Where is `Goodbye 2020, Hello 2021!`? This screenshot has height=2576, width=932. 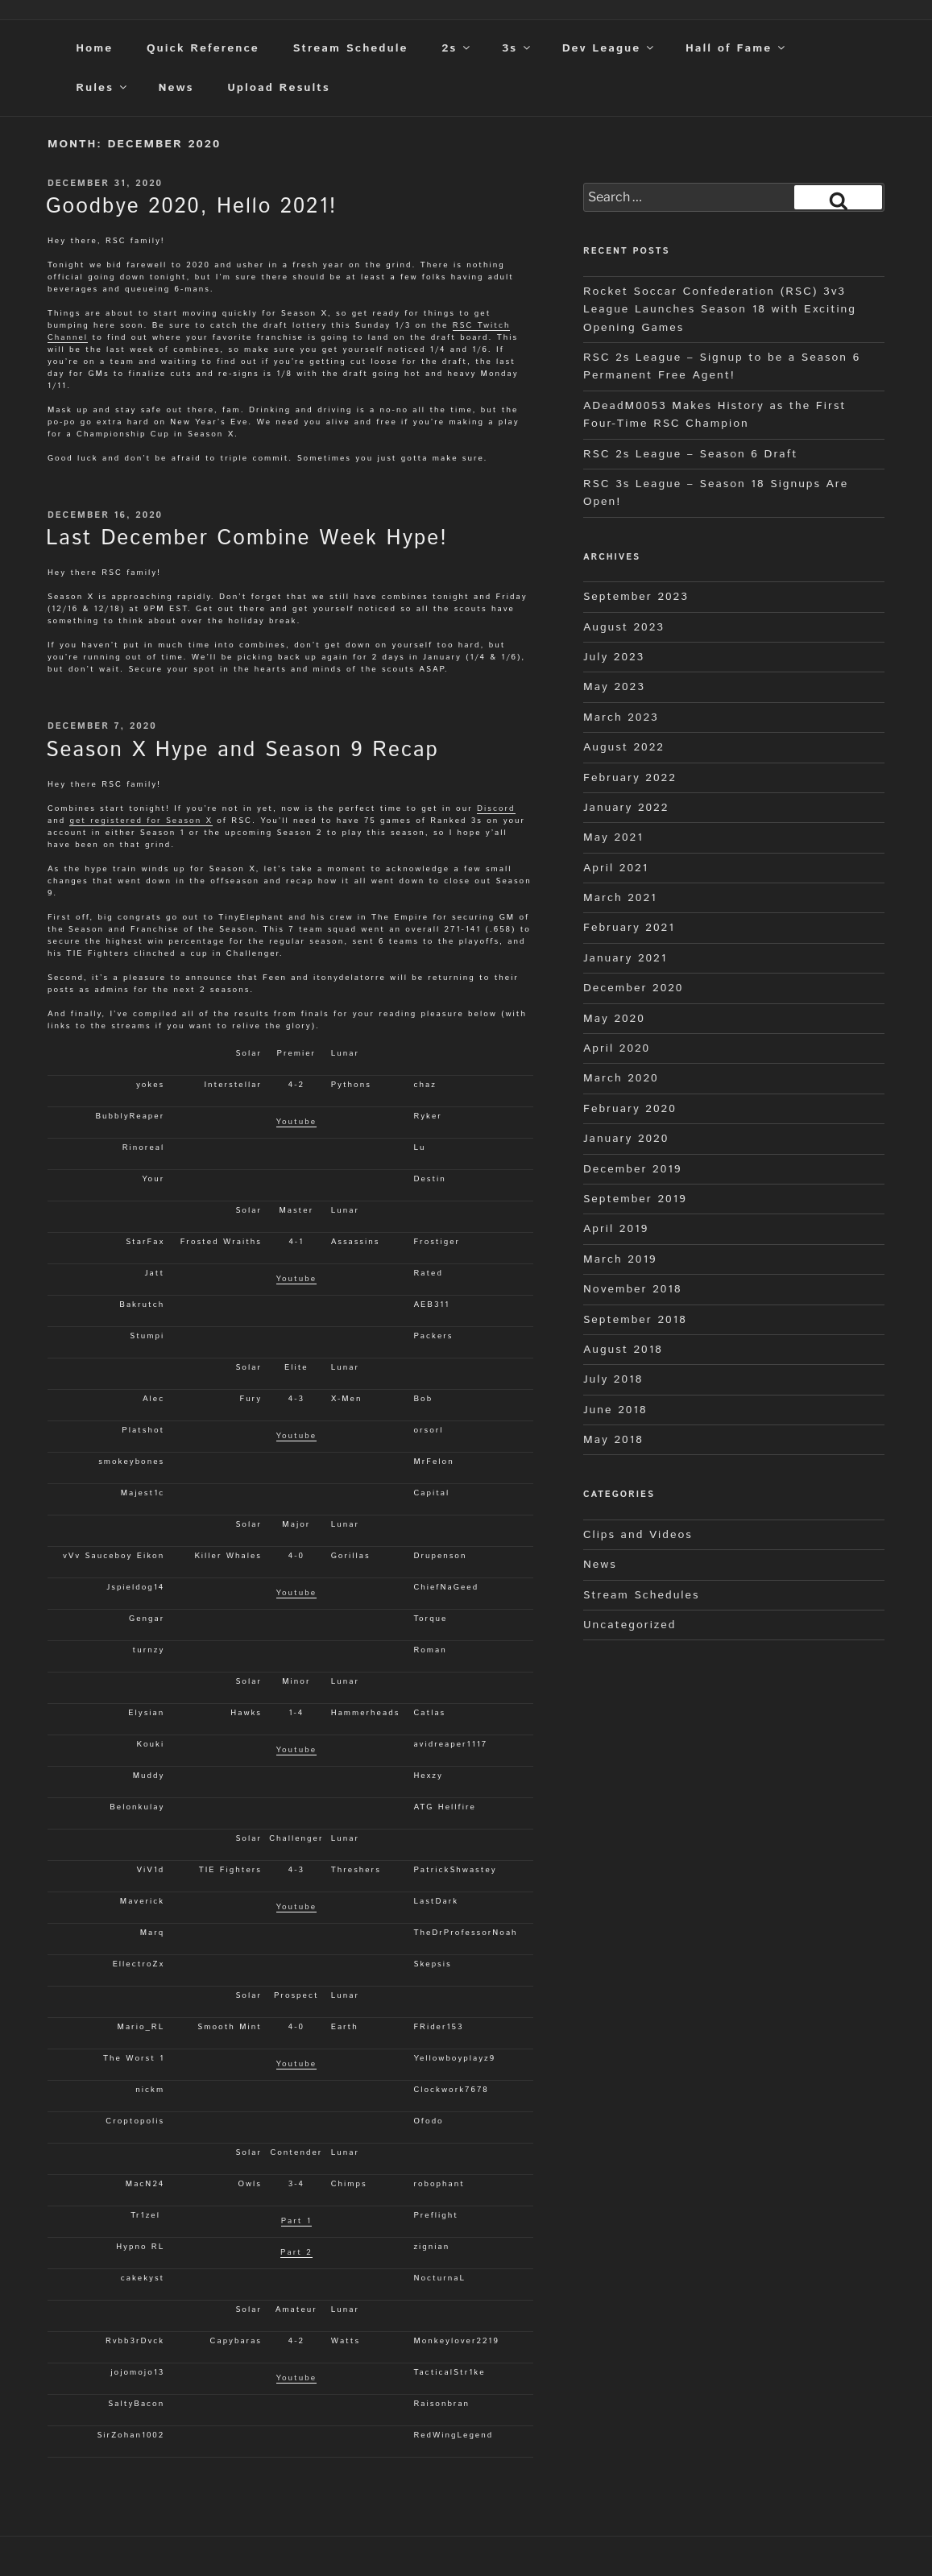 Goodbye 2020, Hello 2021! is located at coordinates (191, 206).